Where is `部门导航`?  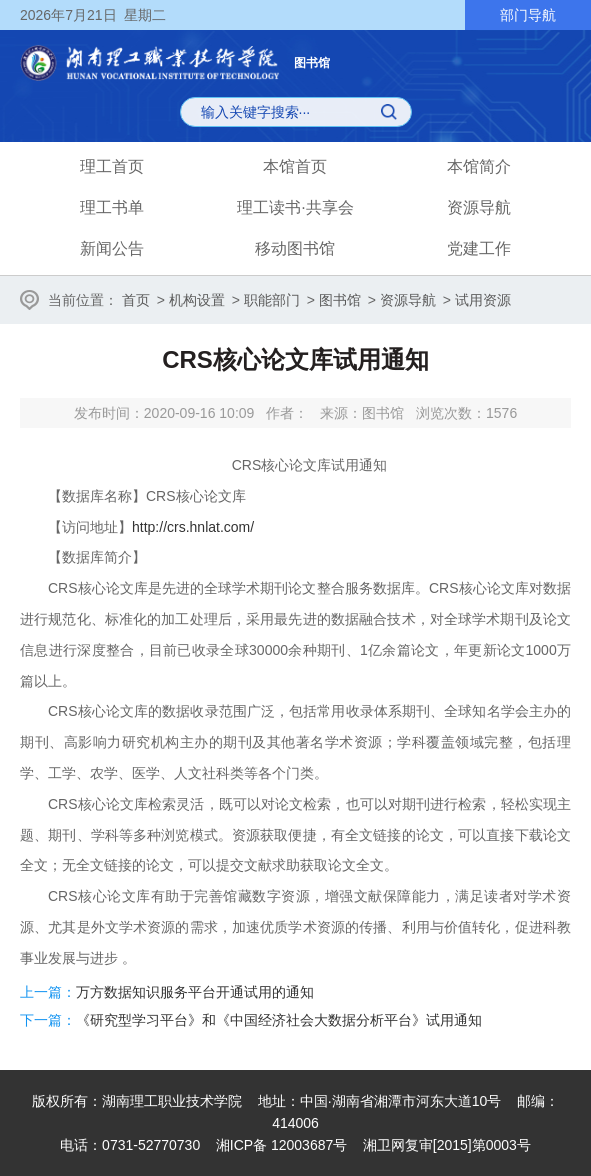 部门导航 is located at coordinates (528, 15).